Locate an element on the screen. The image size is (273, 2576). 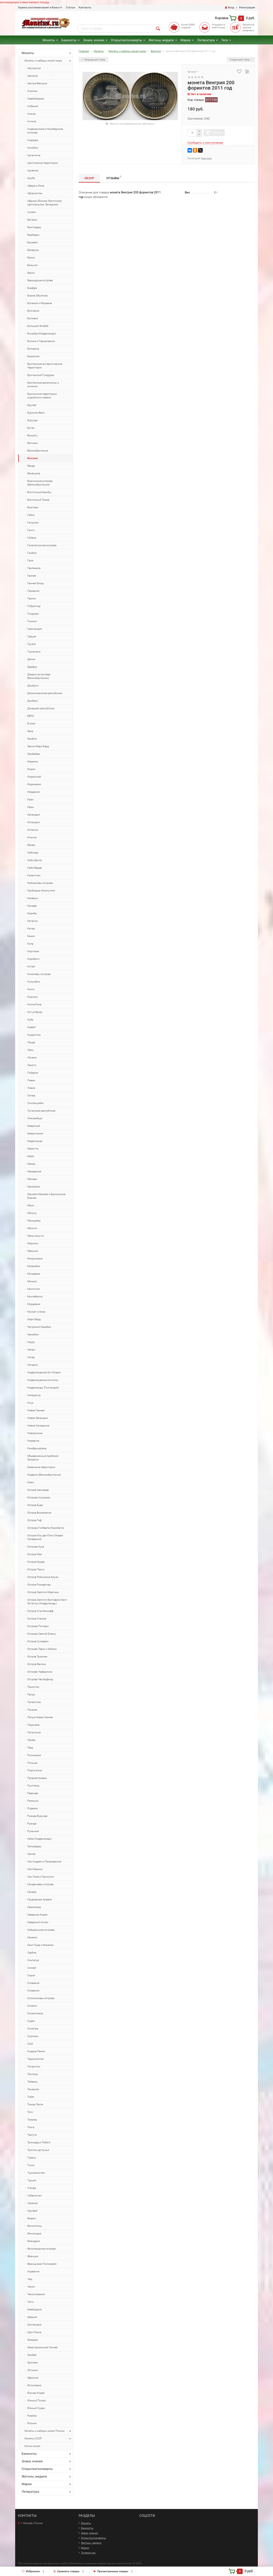
Палестина is located at coordinates (34, 1702).